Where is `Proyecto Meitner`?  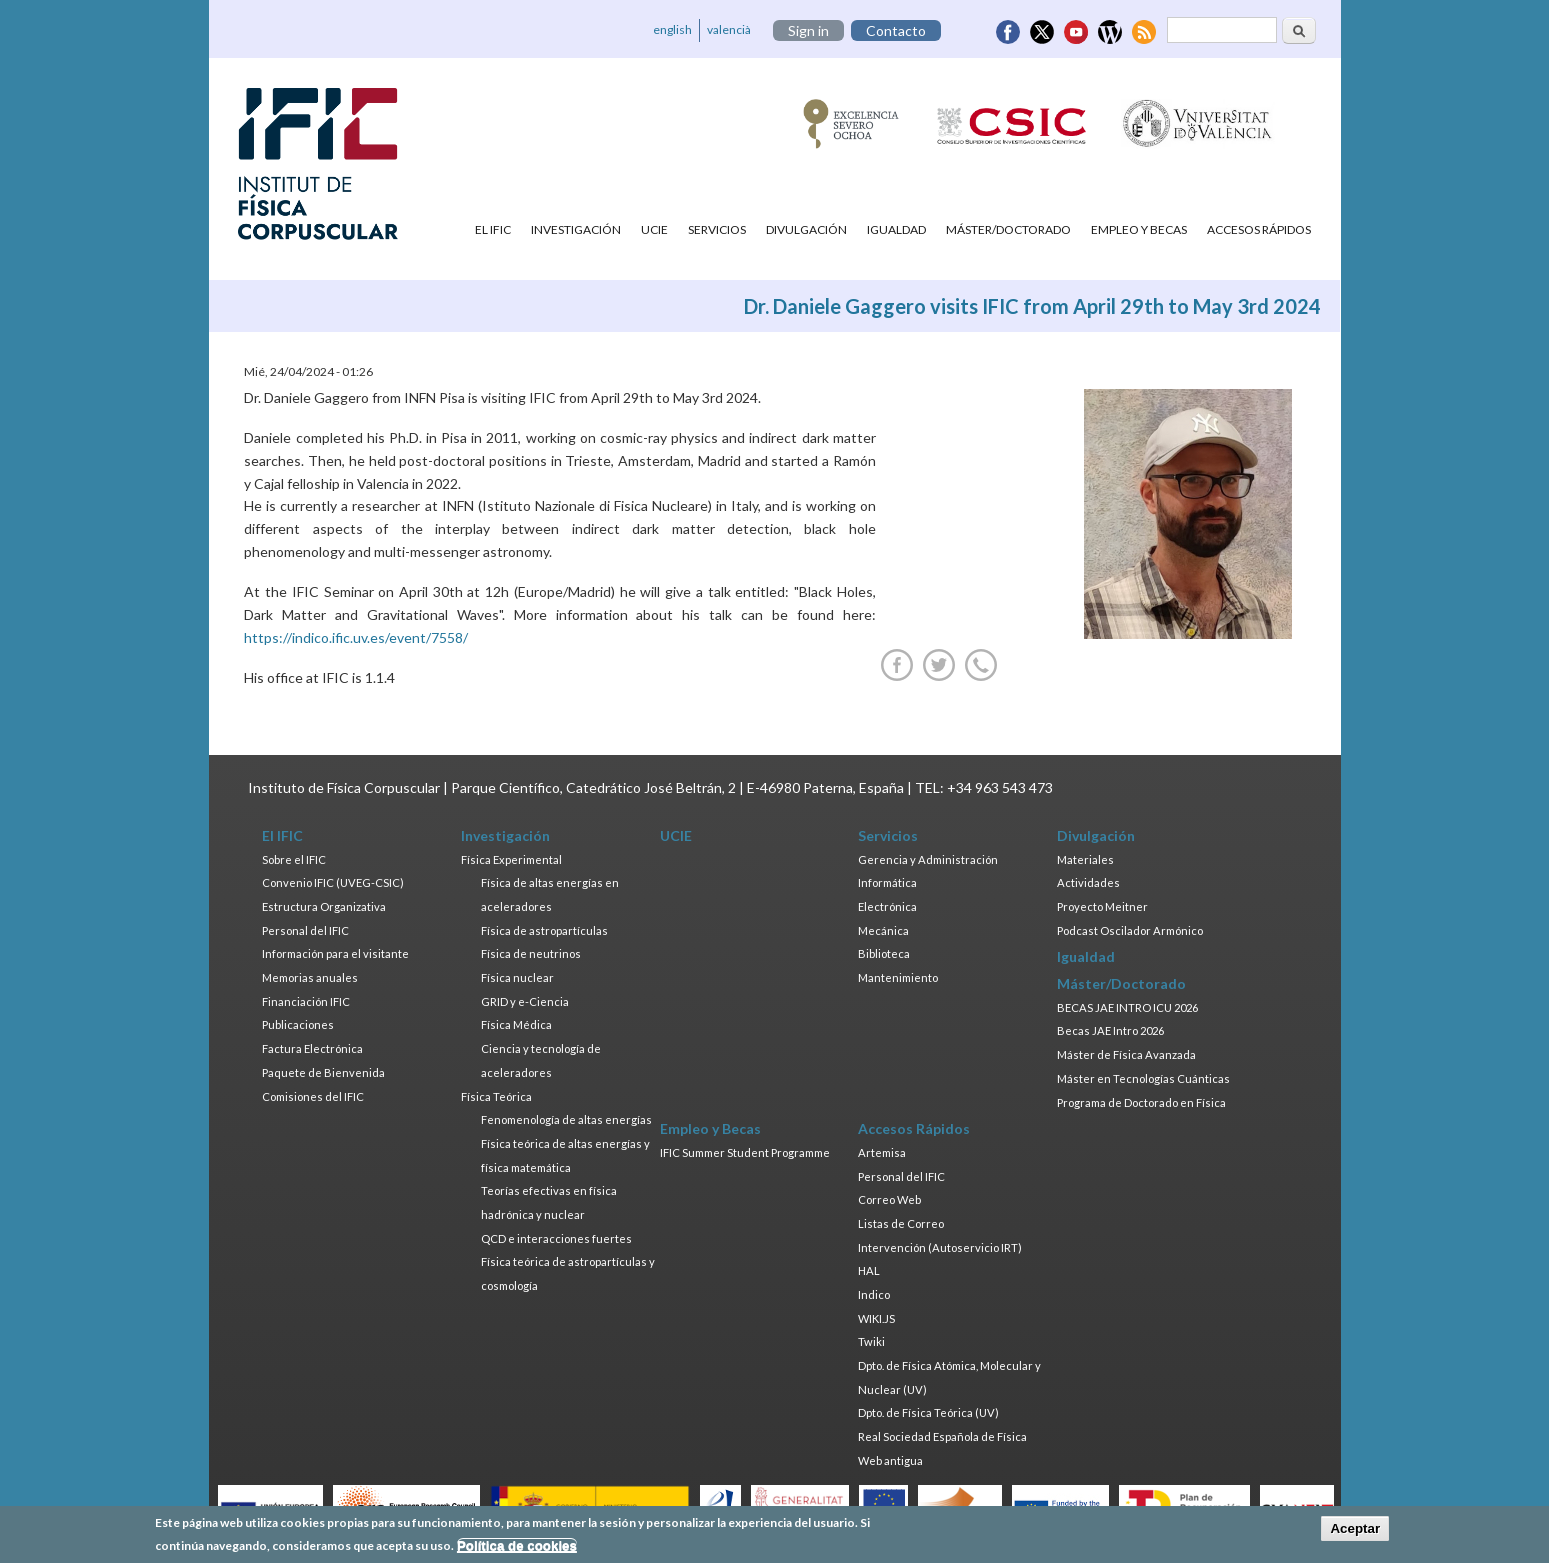
Proyecto Meitner is located at coordinates (1102, 906).